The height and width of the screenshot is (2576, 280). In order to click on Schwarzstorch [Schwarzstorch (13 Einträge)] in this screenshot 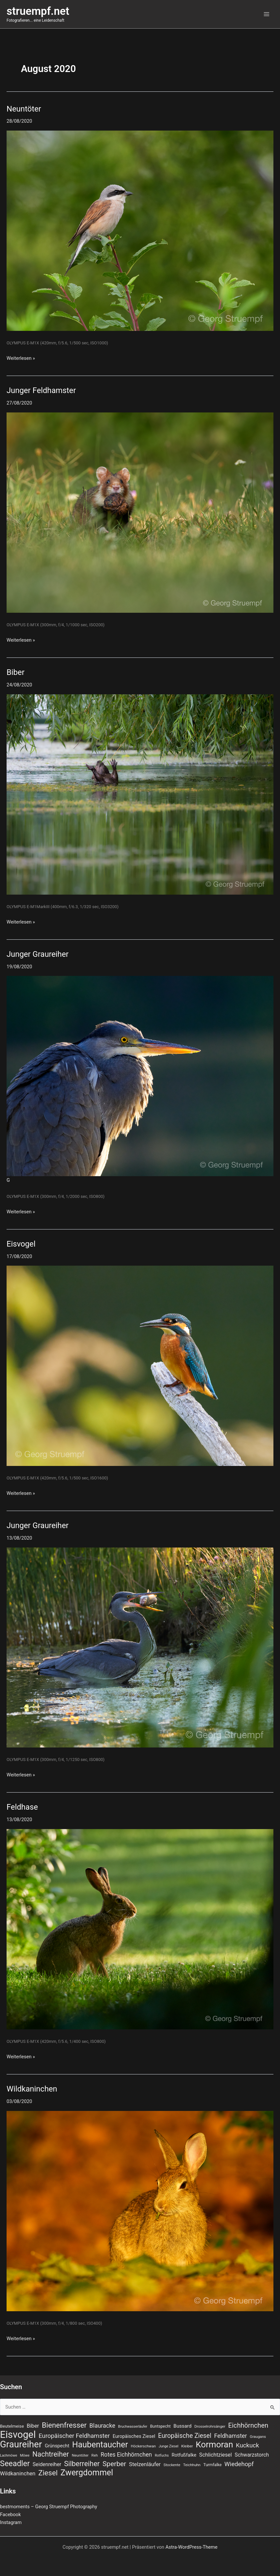, I will do `click(252, 2455)`.